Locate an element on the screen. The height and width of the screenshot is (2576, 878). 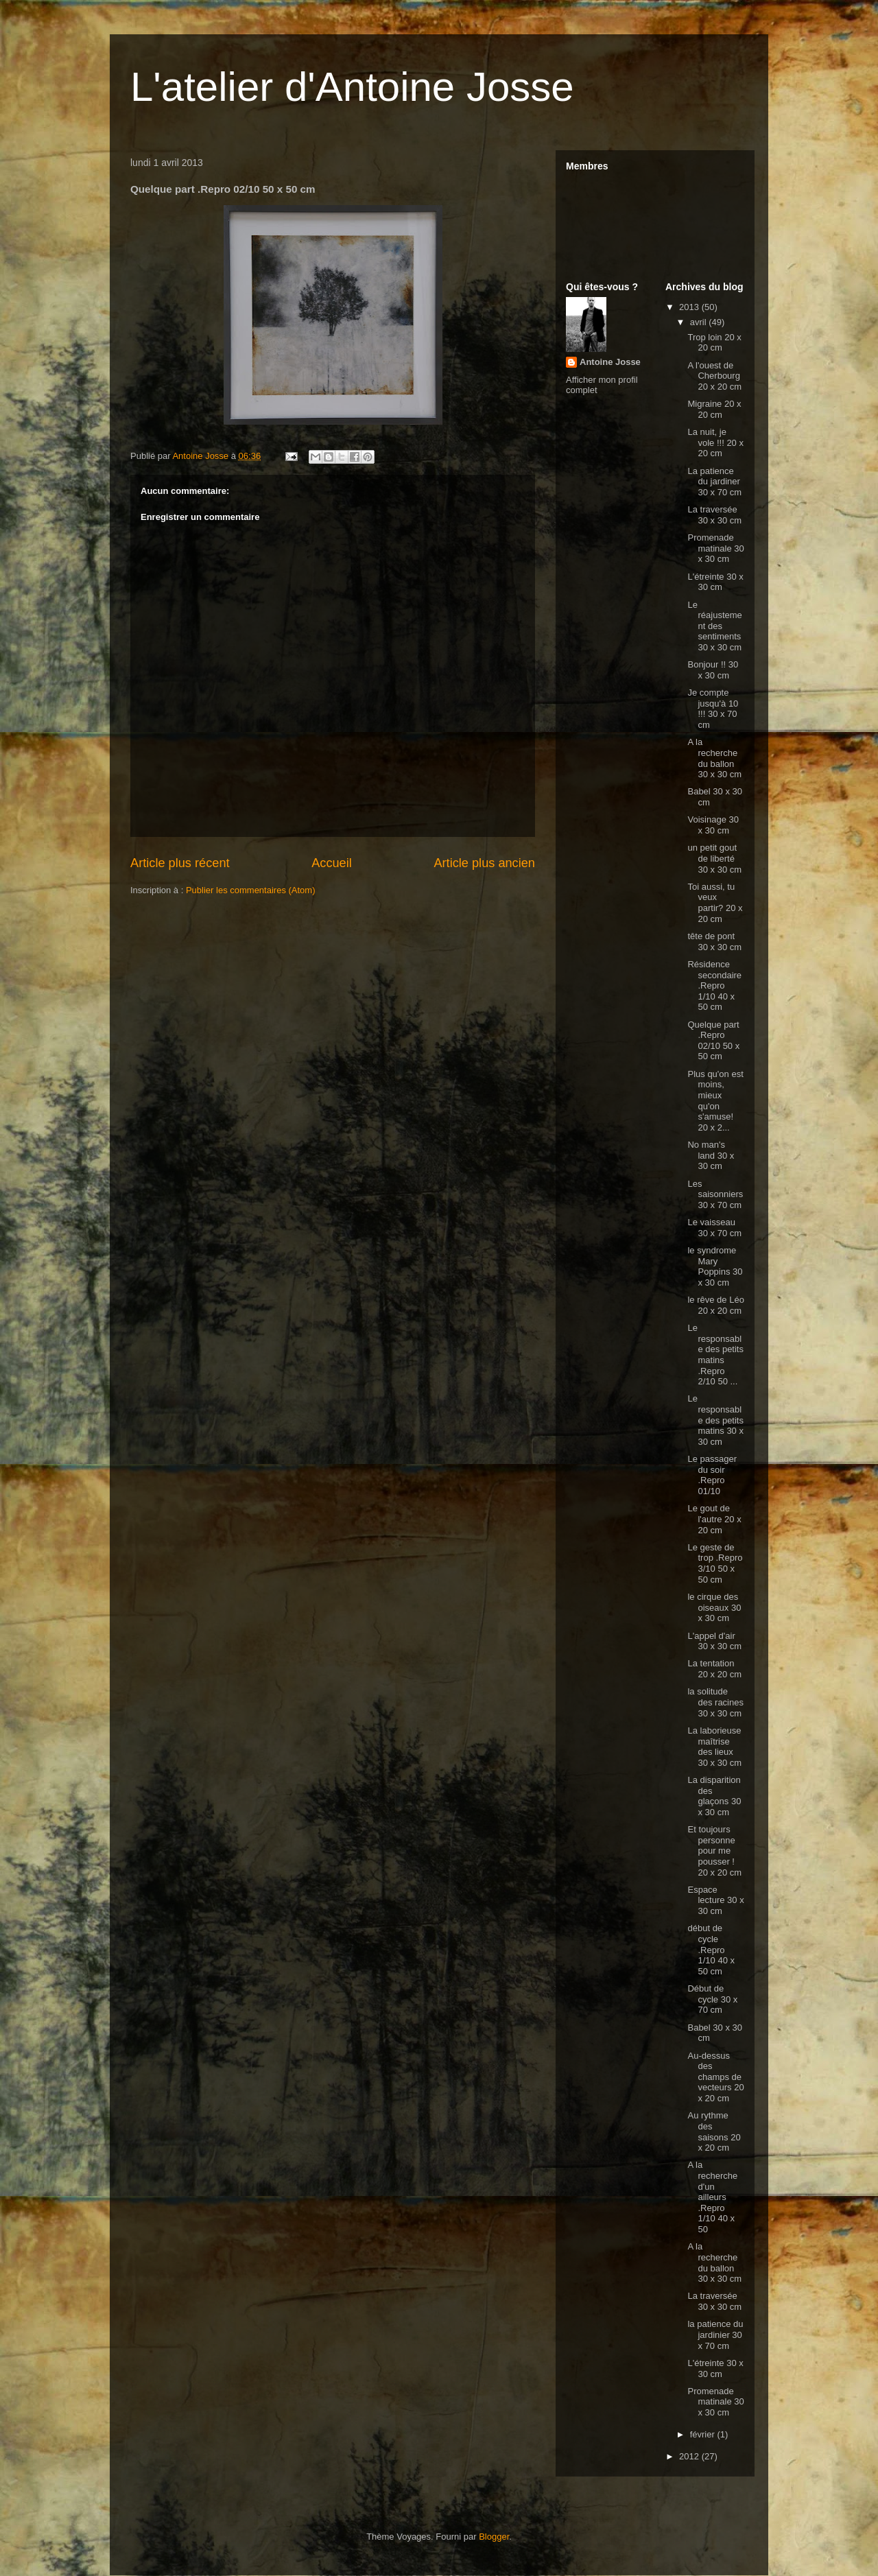
L'appel d'air 30 x 30 cm is located at coordinates (714, 1641).